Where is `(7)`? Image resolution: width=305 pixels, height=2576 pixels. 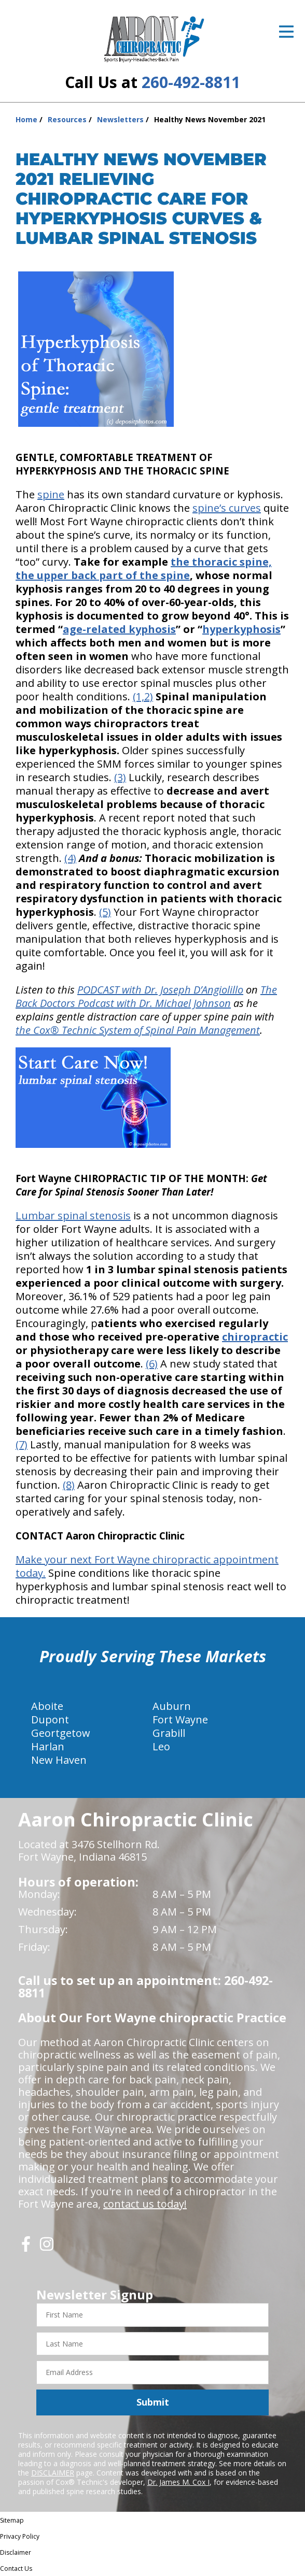
(7) is located at coordinates (21, 1444).